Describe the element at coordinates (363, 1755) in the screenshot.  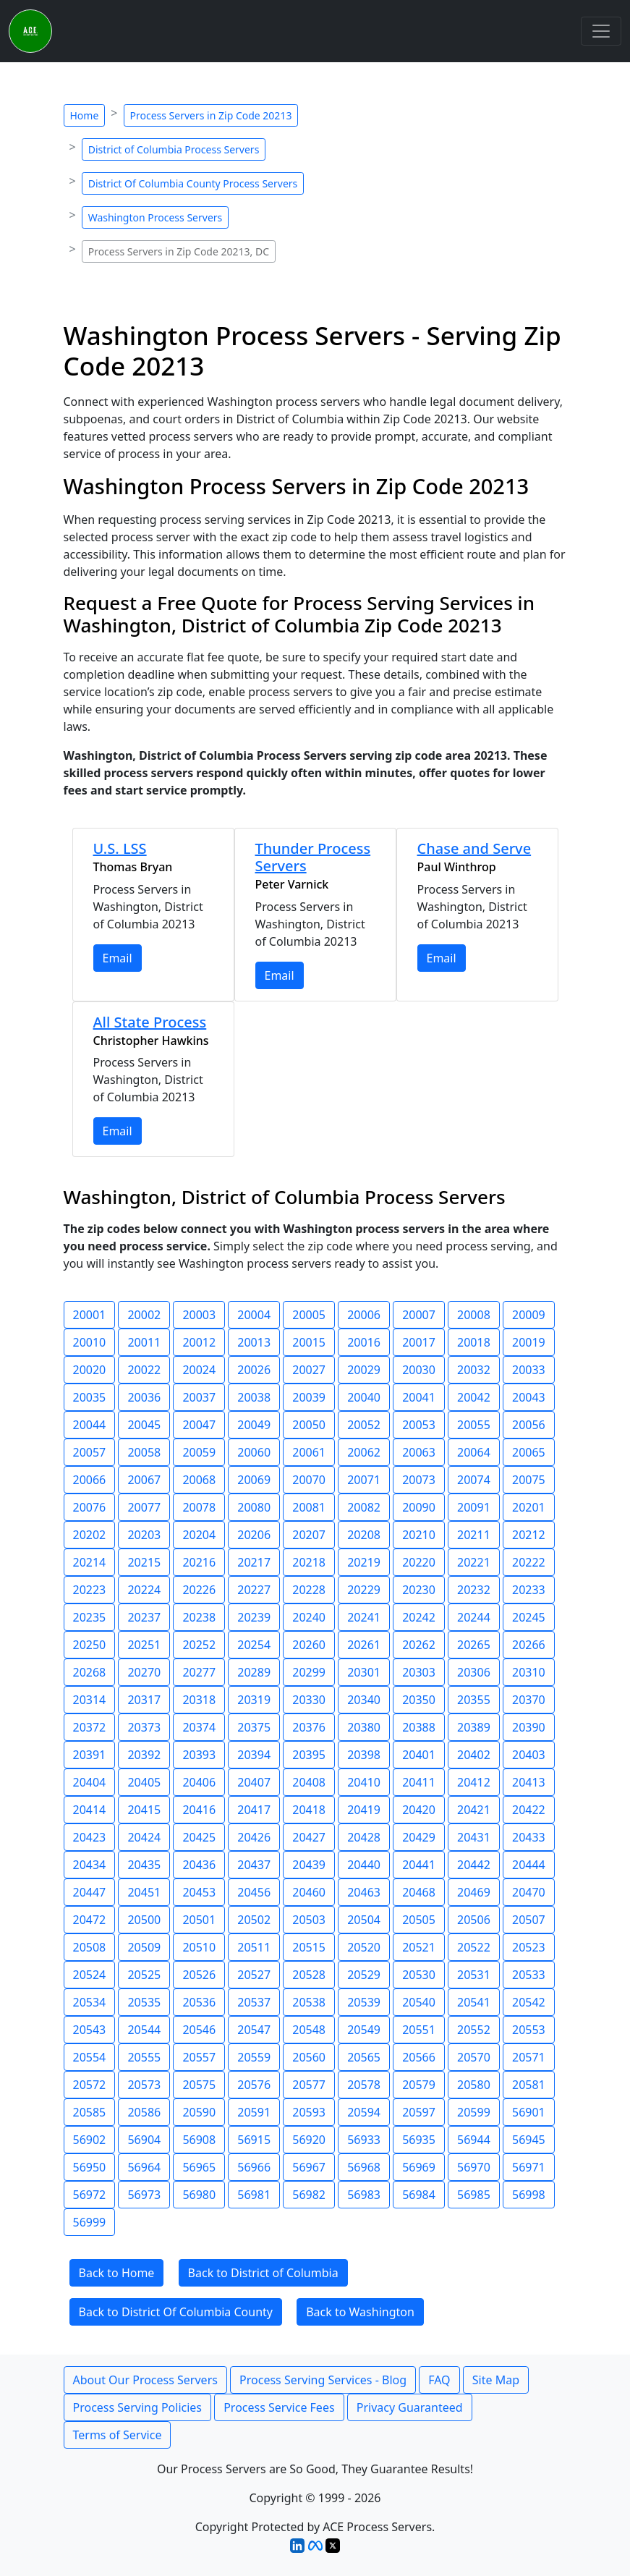
I see `20398` at that location.